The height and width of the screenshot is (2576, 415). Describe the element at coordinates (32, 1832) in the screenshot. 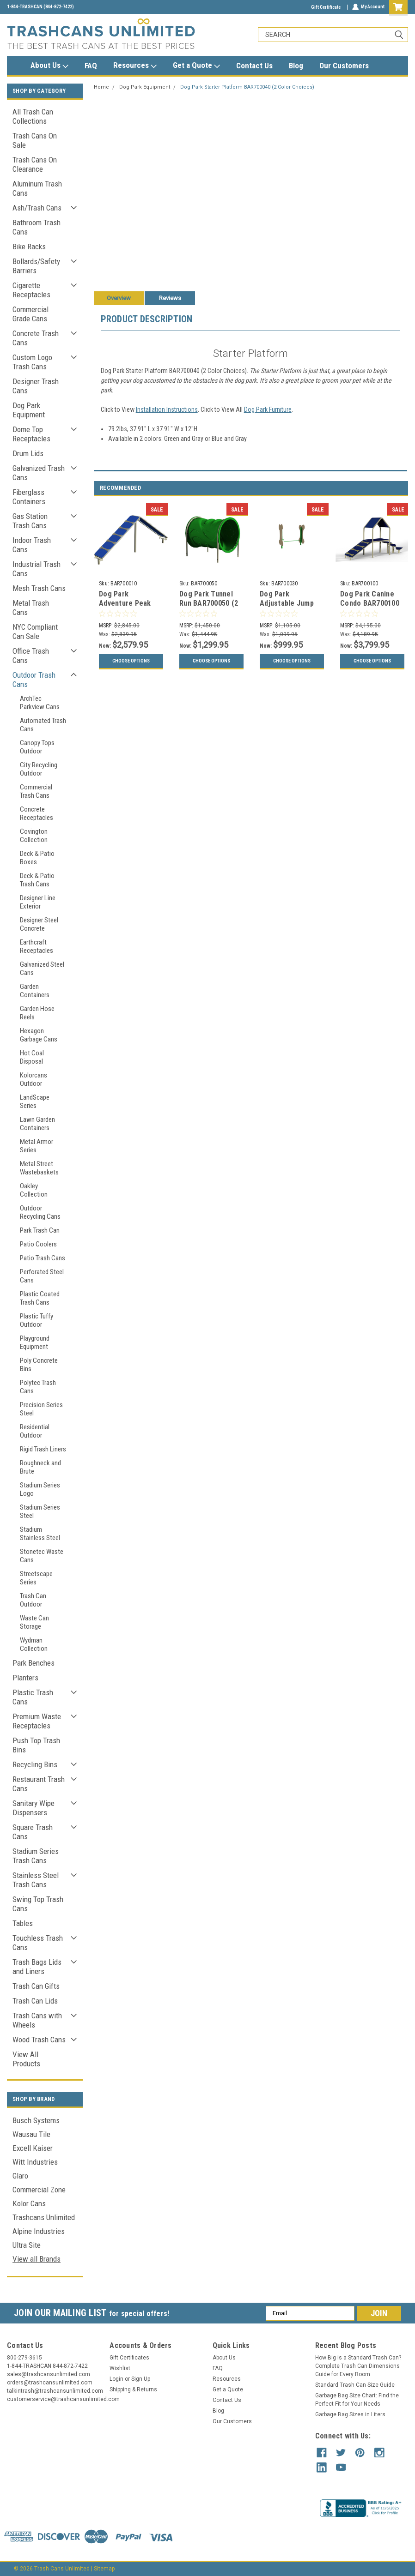

I see `Square Trash Cans` at that location.